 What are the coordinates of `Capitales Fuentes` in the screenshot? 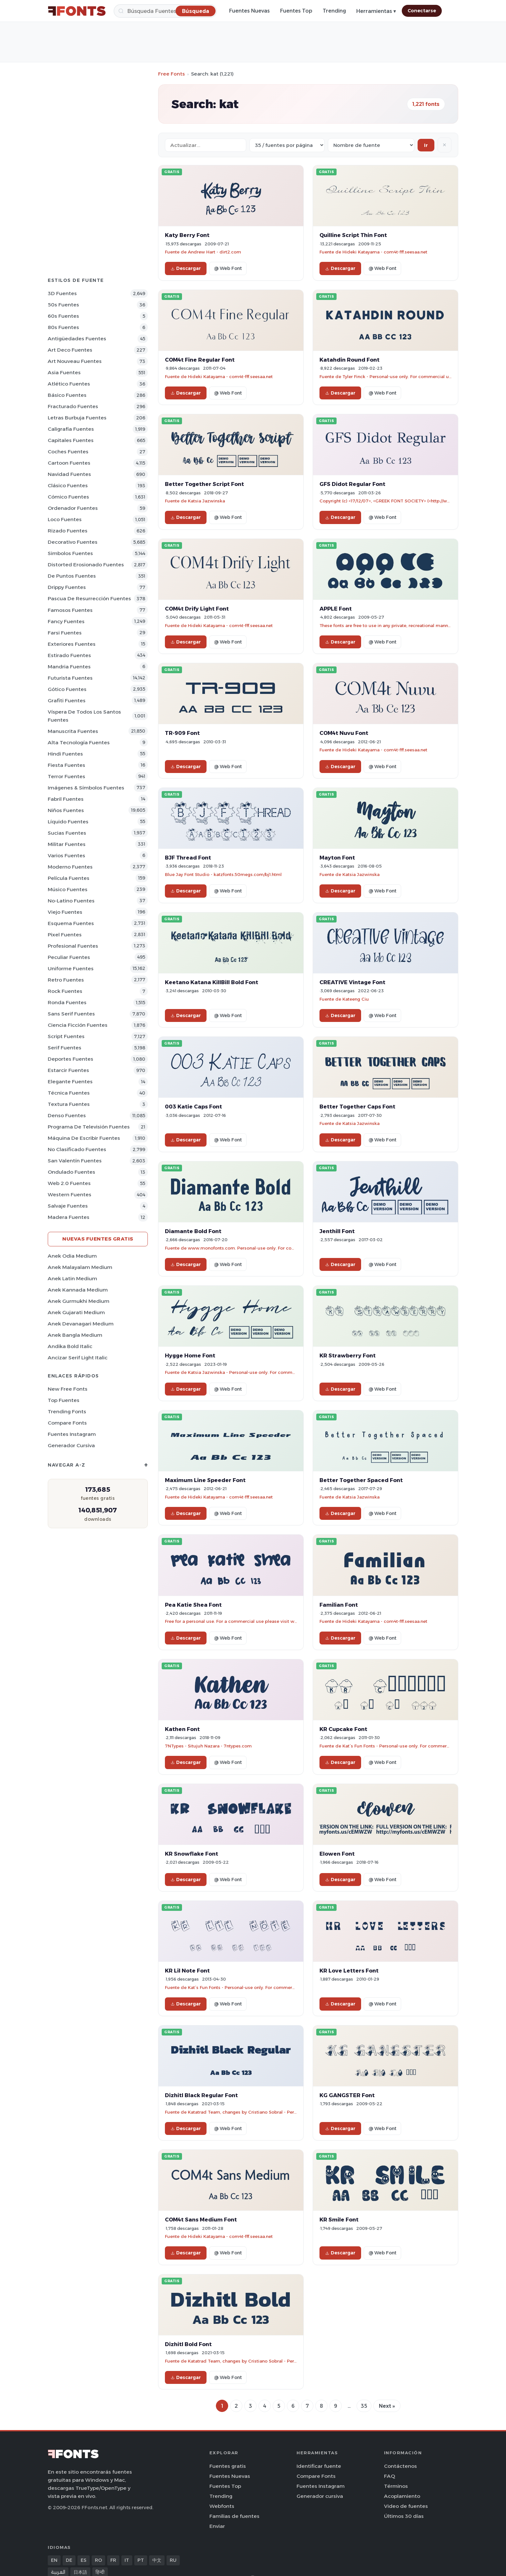 It's located at (71, 440).